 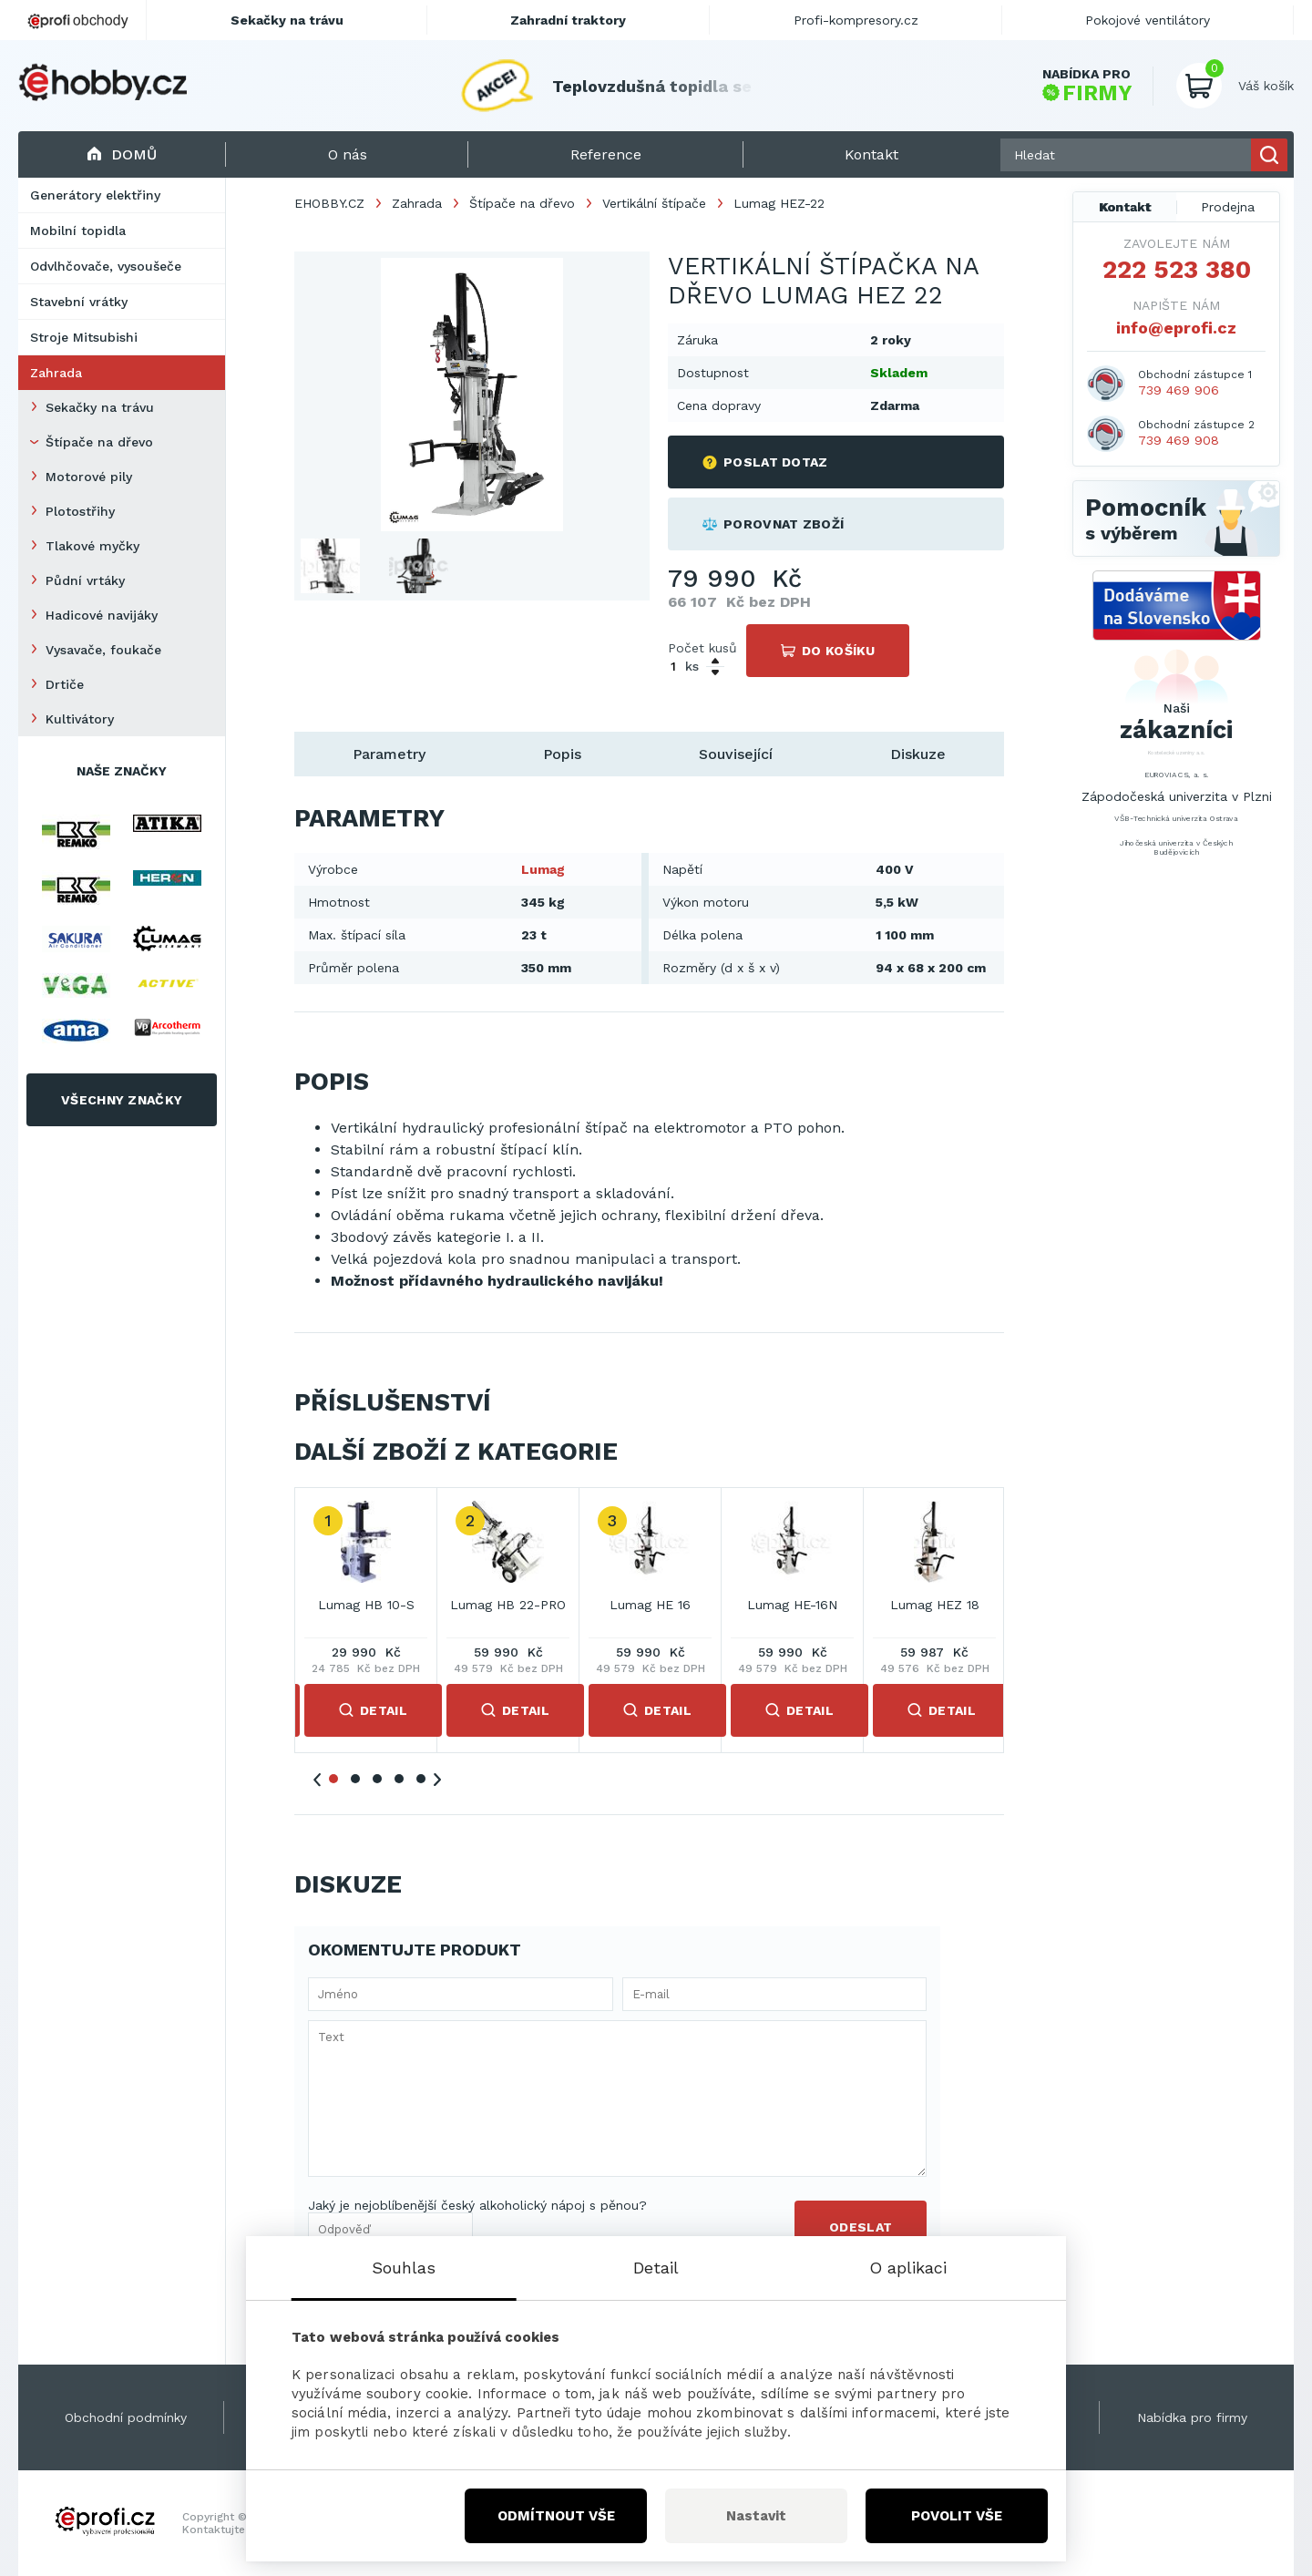 I want to click on Lumag HE 16, so click(x=650, y=1604).